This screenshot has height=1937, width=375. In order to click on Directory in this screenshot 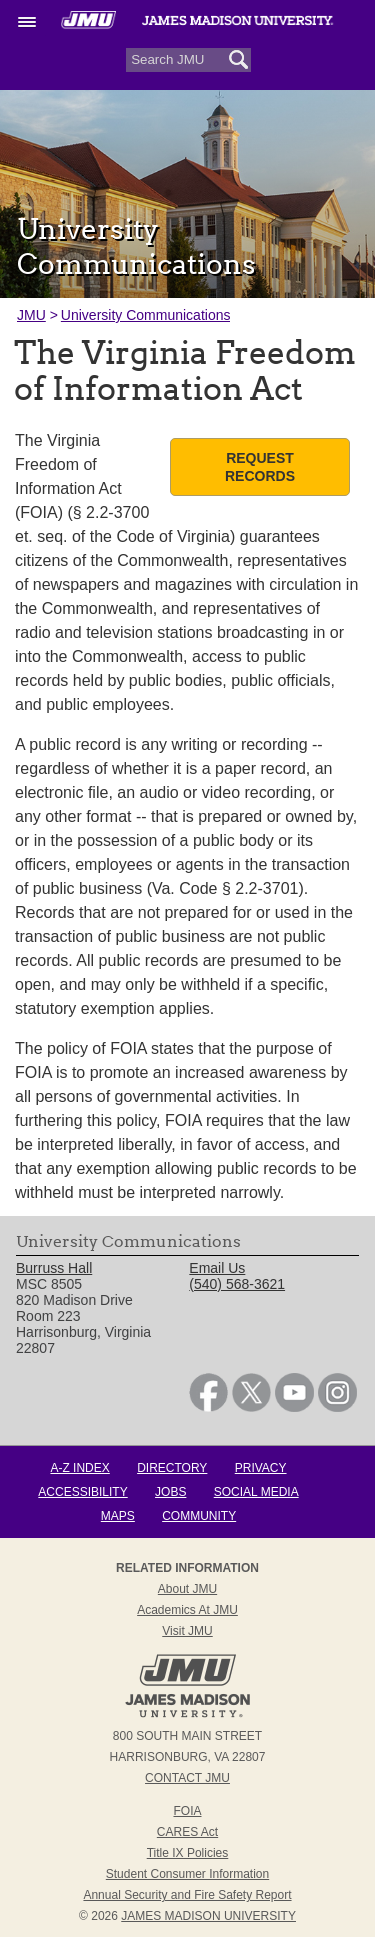, I will do `click(172, 1468)`.